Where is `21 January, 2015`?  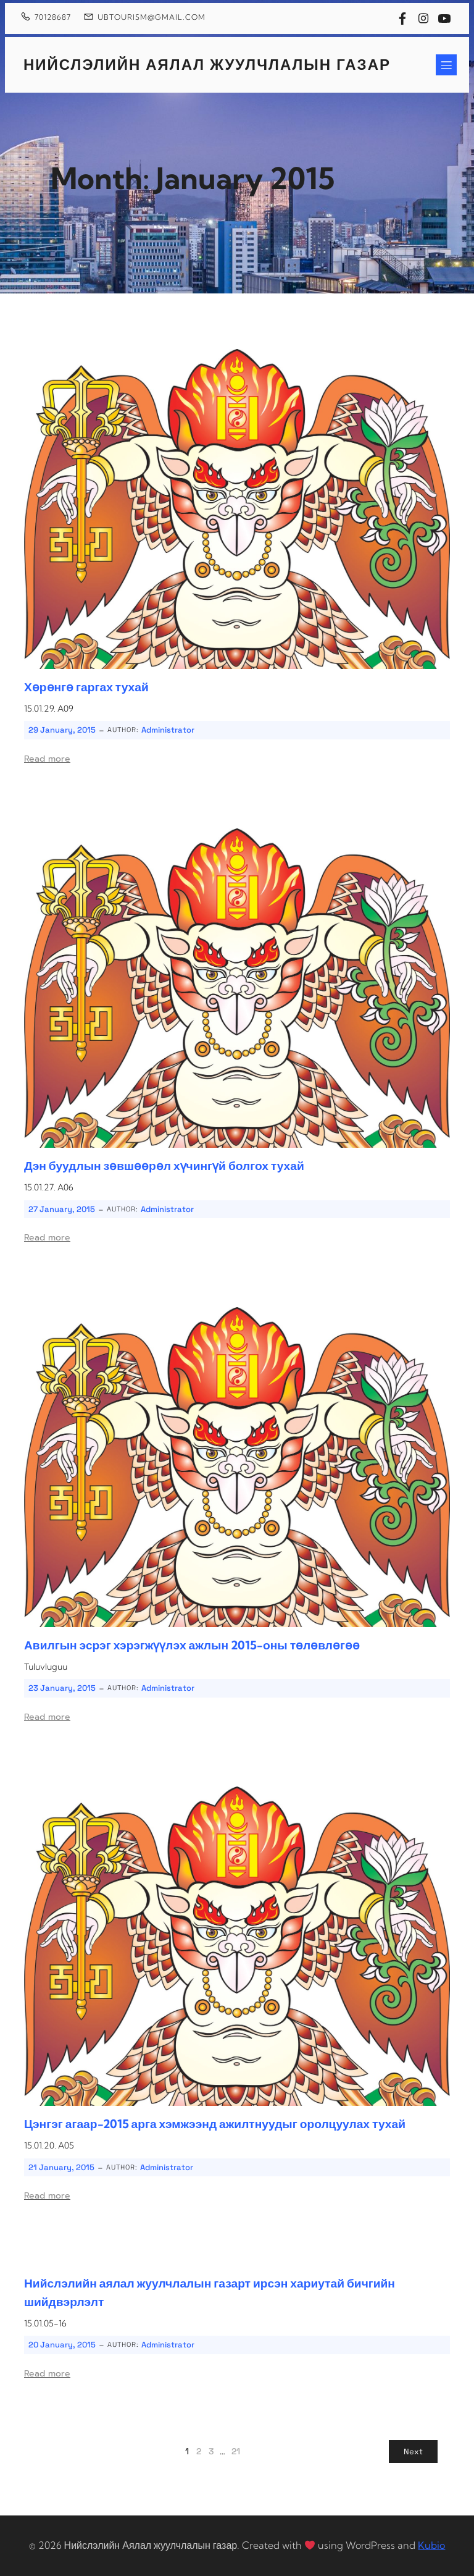 21 January, 2015 is located at coordinates (61, 2167).